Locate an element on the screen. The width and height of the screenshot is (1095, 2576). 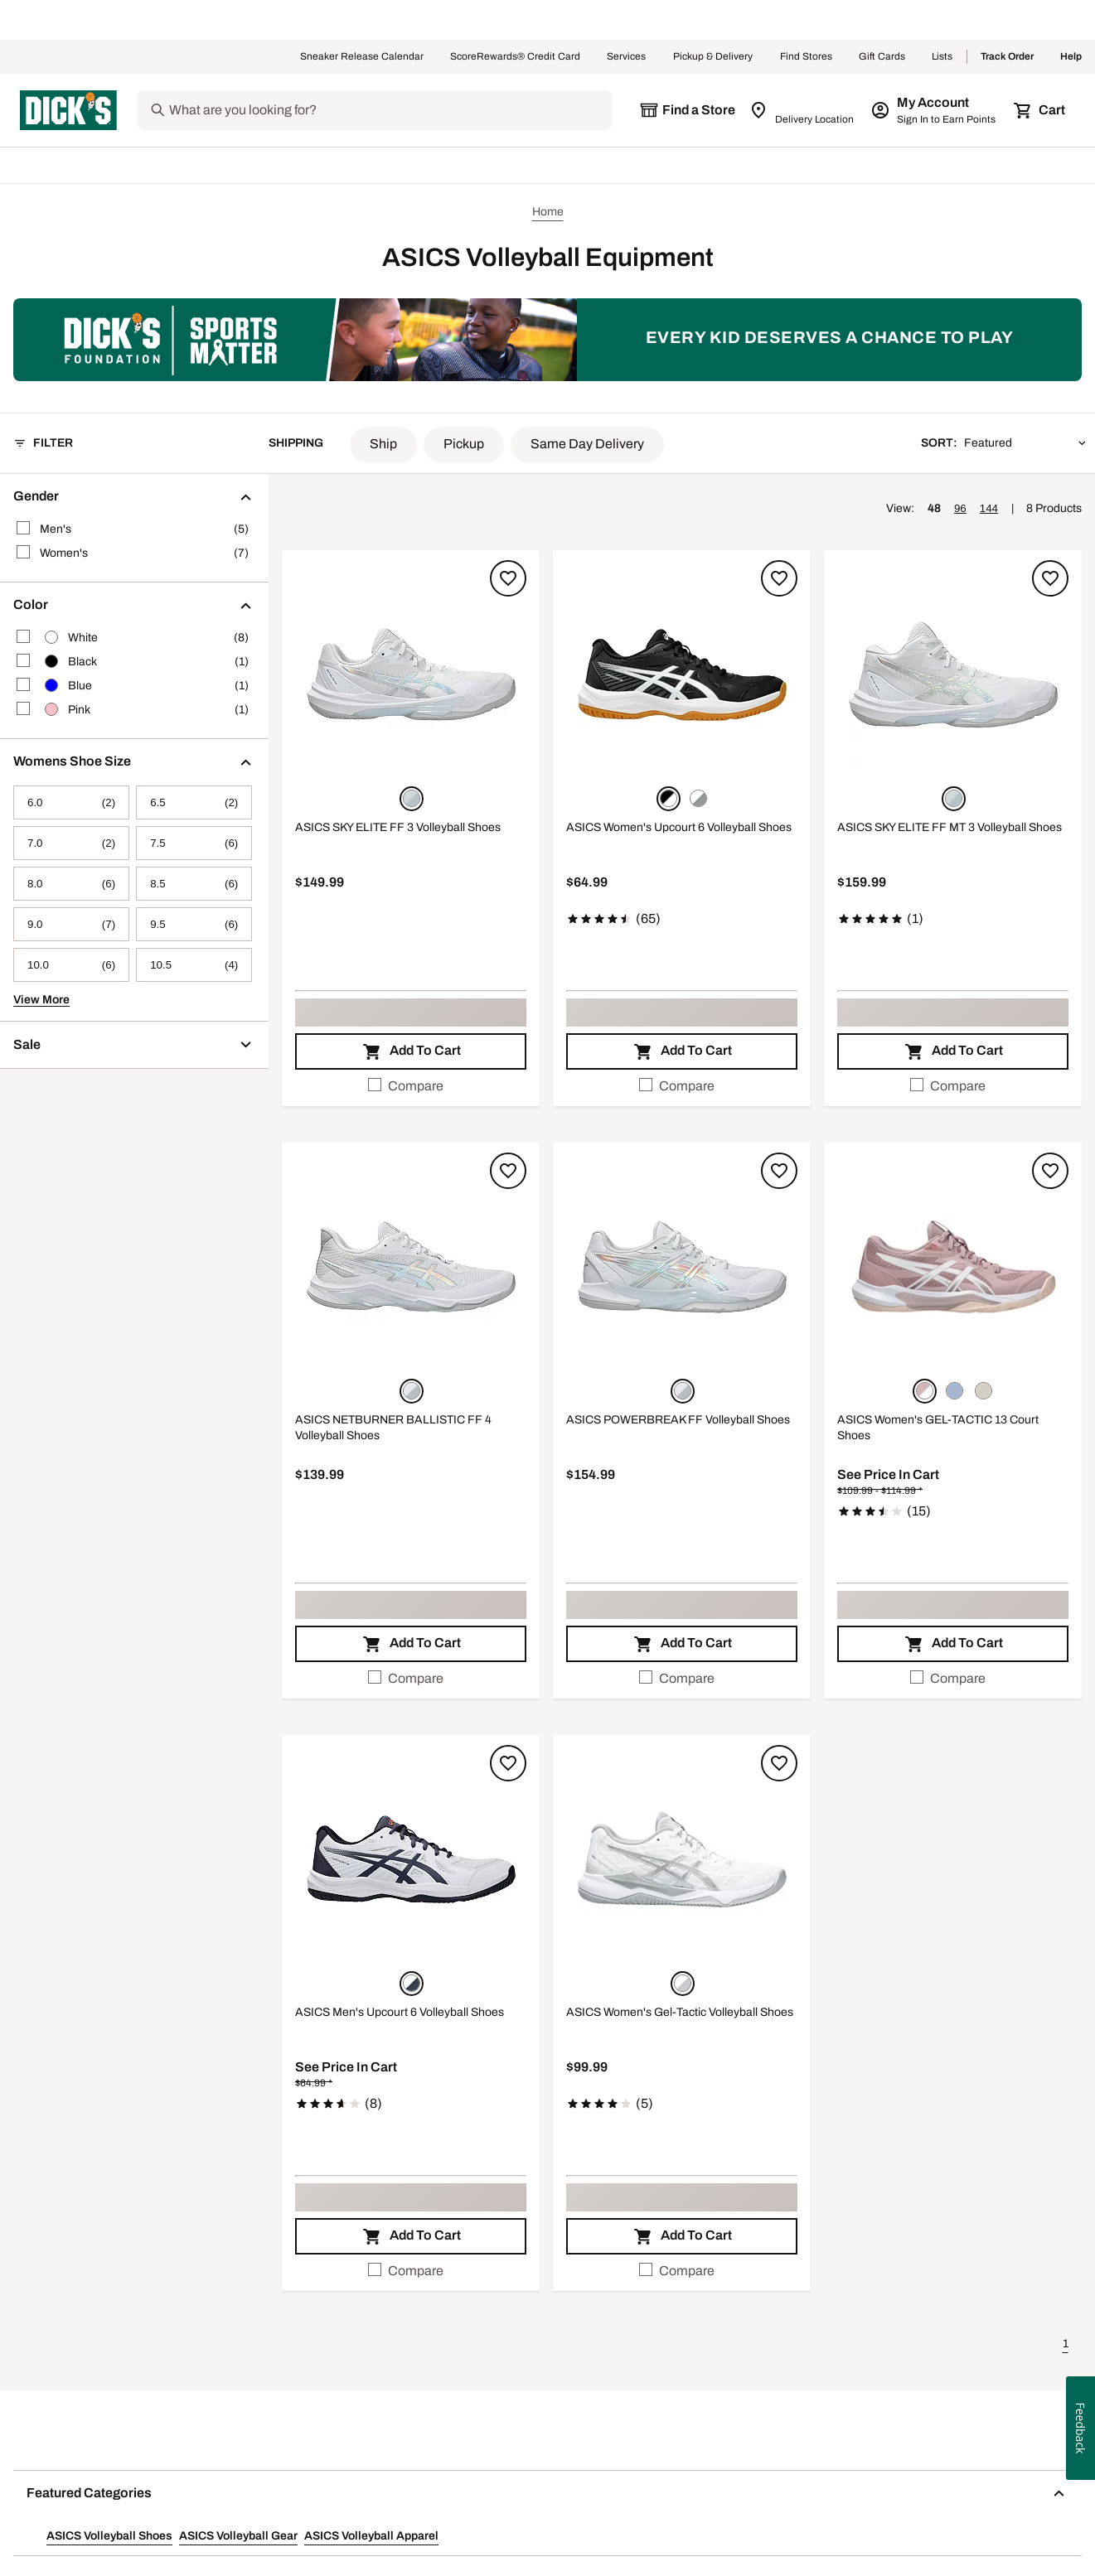
[7.5, 6 products, not selected] is located at coordinates (194, 843).